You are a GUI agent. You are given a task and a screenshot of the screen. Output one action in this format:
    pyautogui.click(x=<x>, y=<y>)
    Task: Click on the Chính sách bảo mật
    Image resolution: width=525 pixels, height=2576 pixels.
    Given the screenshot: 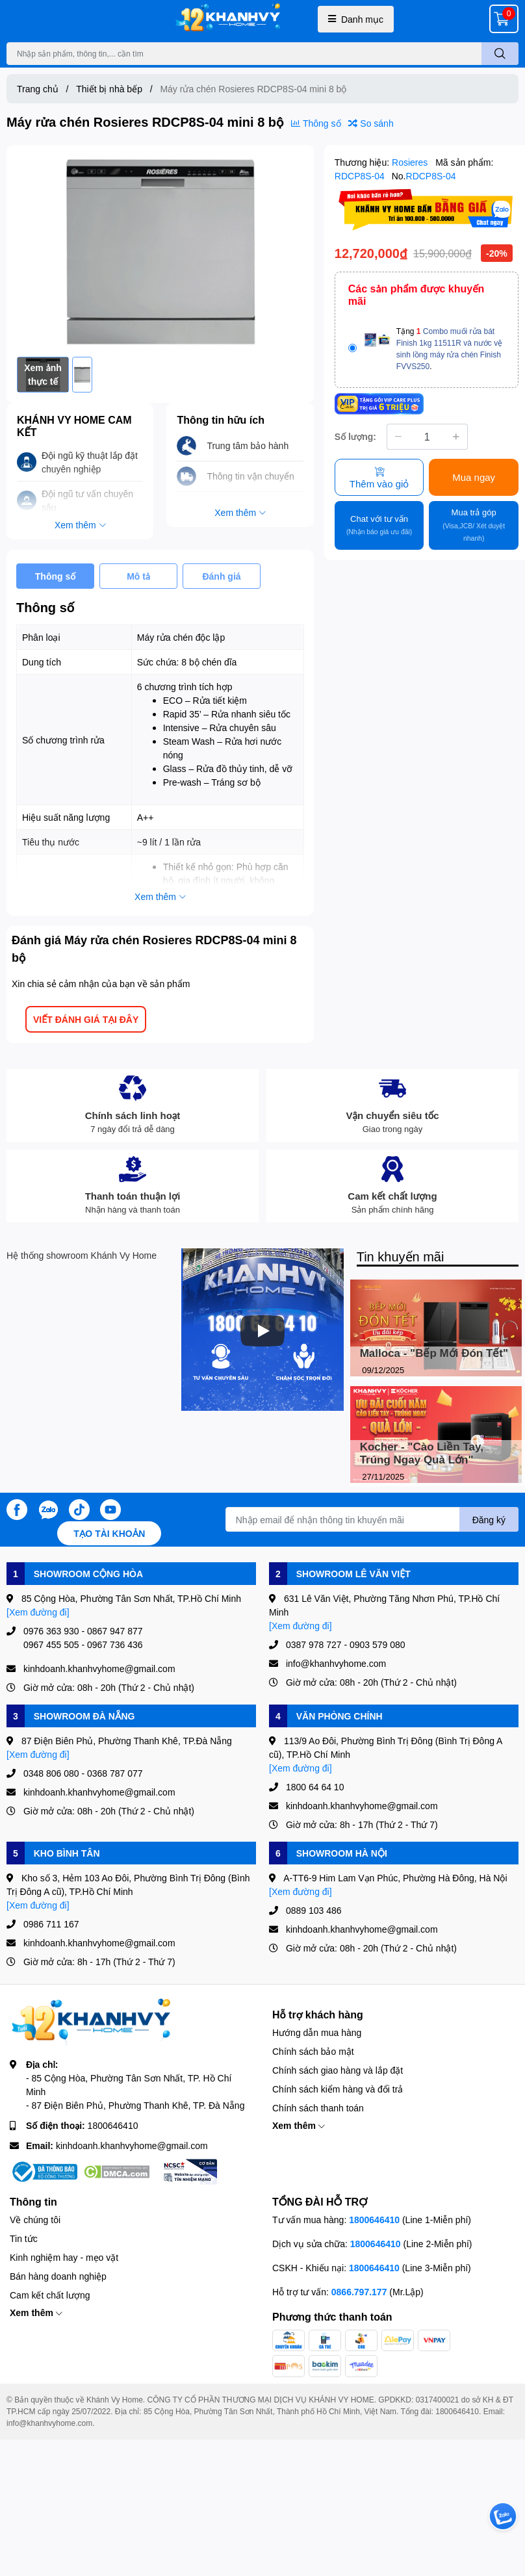 What is the action you would take?
    pyautogui.click(x=313, y=2051)
    